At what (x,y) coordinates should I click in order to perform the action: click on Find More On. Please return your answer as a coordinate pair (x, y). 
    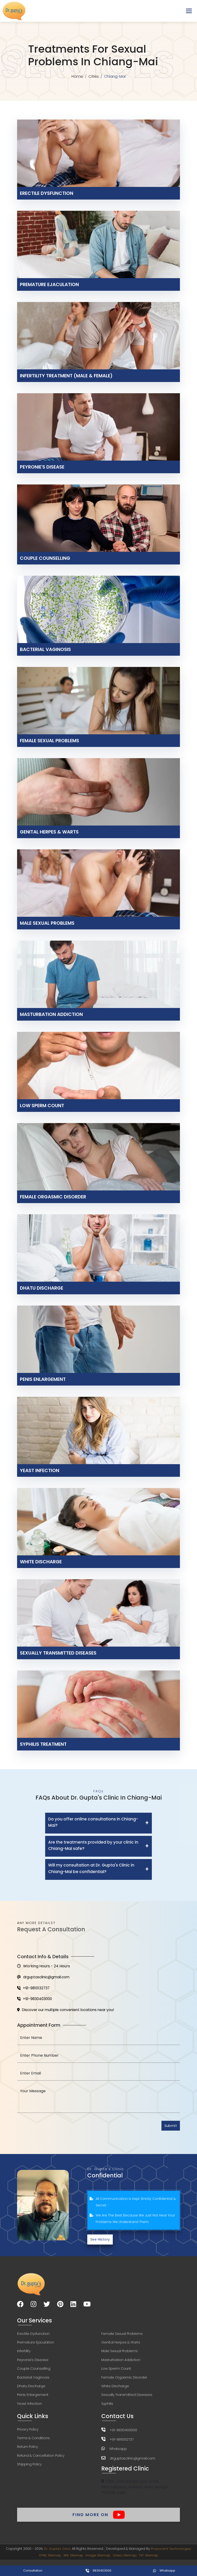
    Looking at the image, I should click on (99, 2519).